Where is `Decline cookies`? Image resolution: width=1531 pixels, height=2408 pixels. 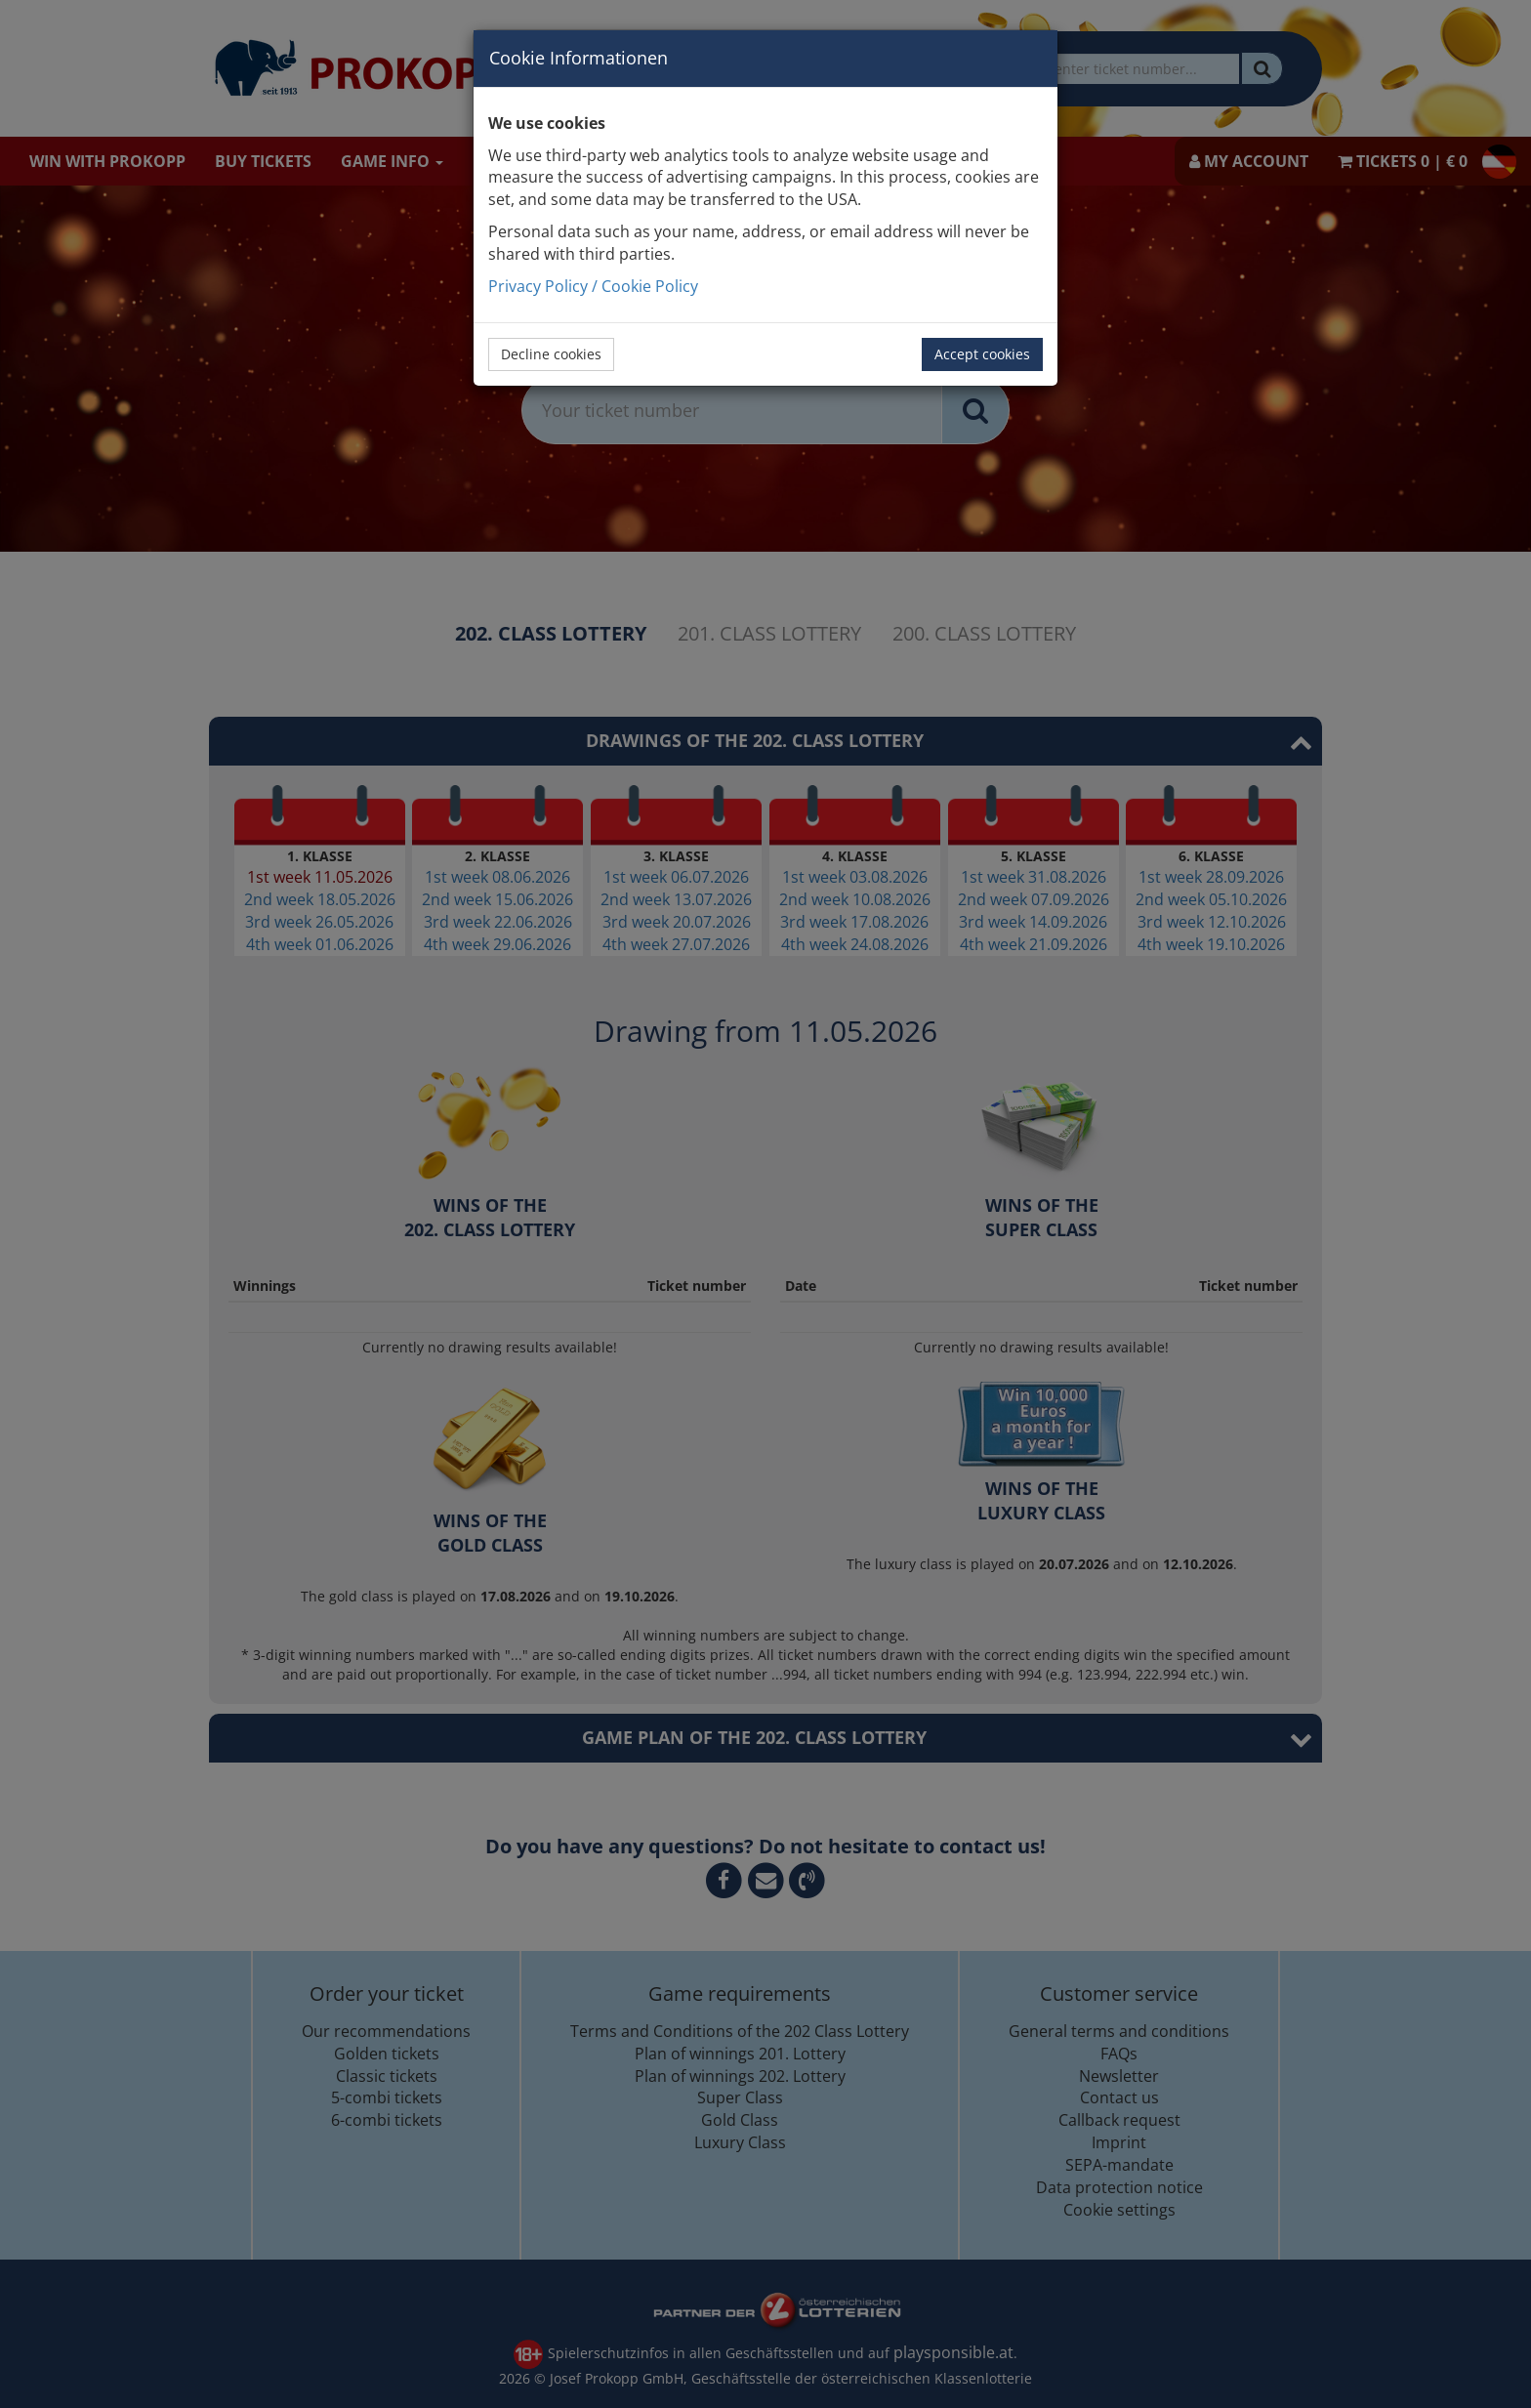
Decline cookies is located at coordinates (551, 354).